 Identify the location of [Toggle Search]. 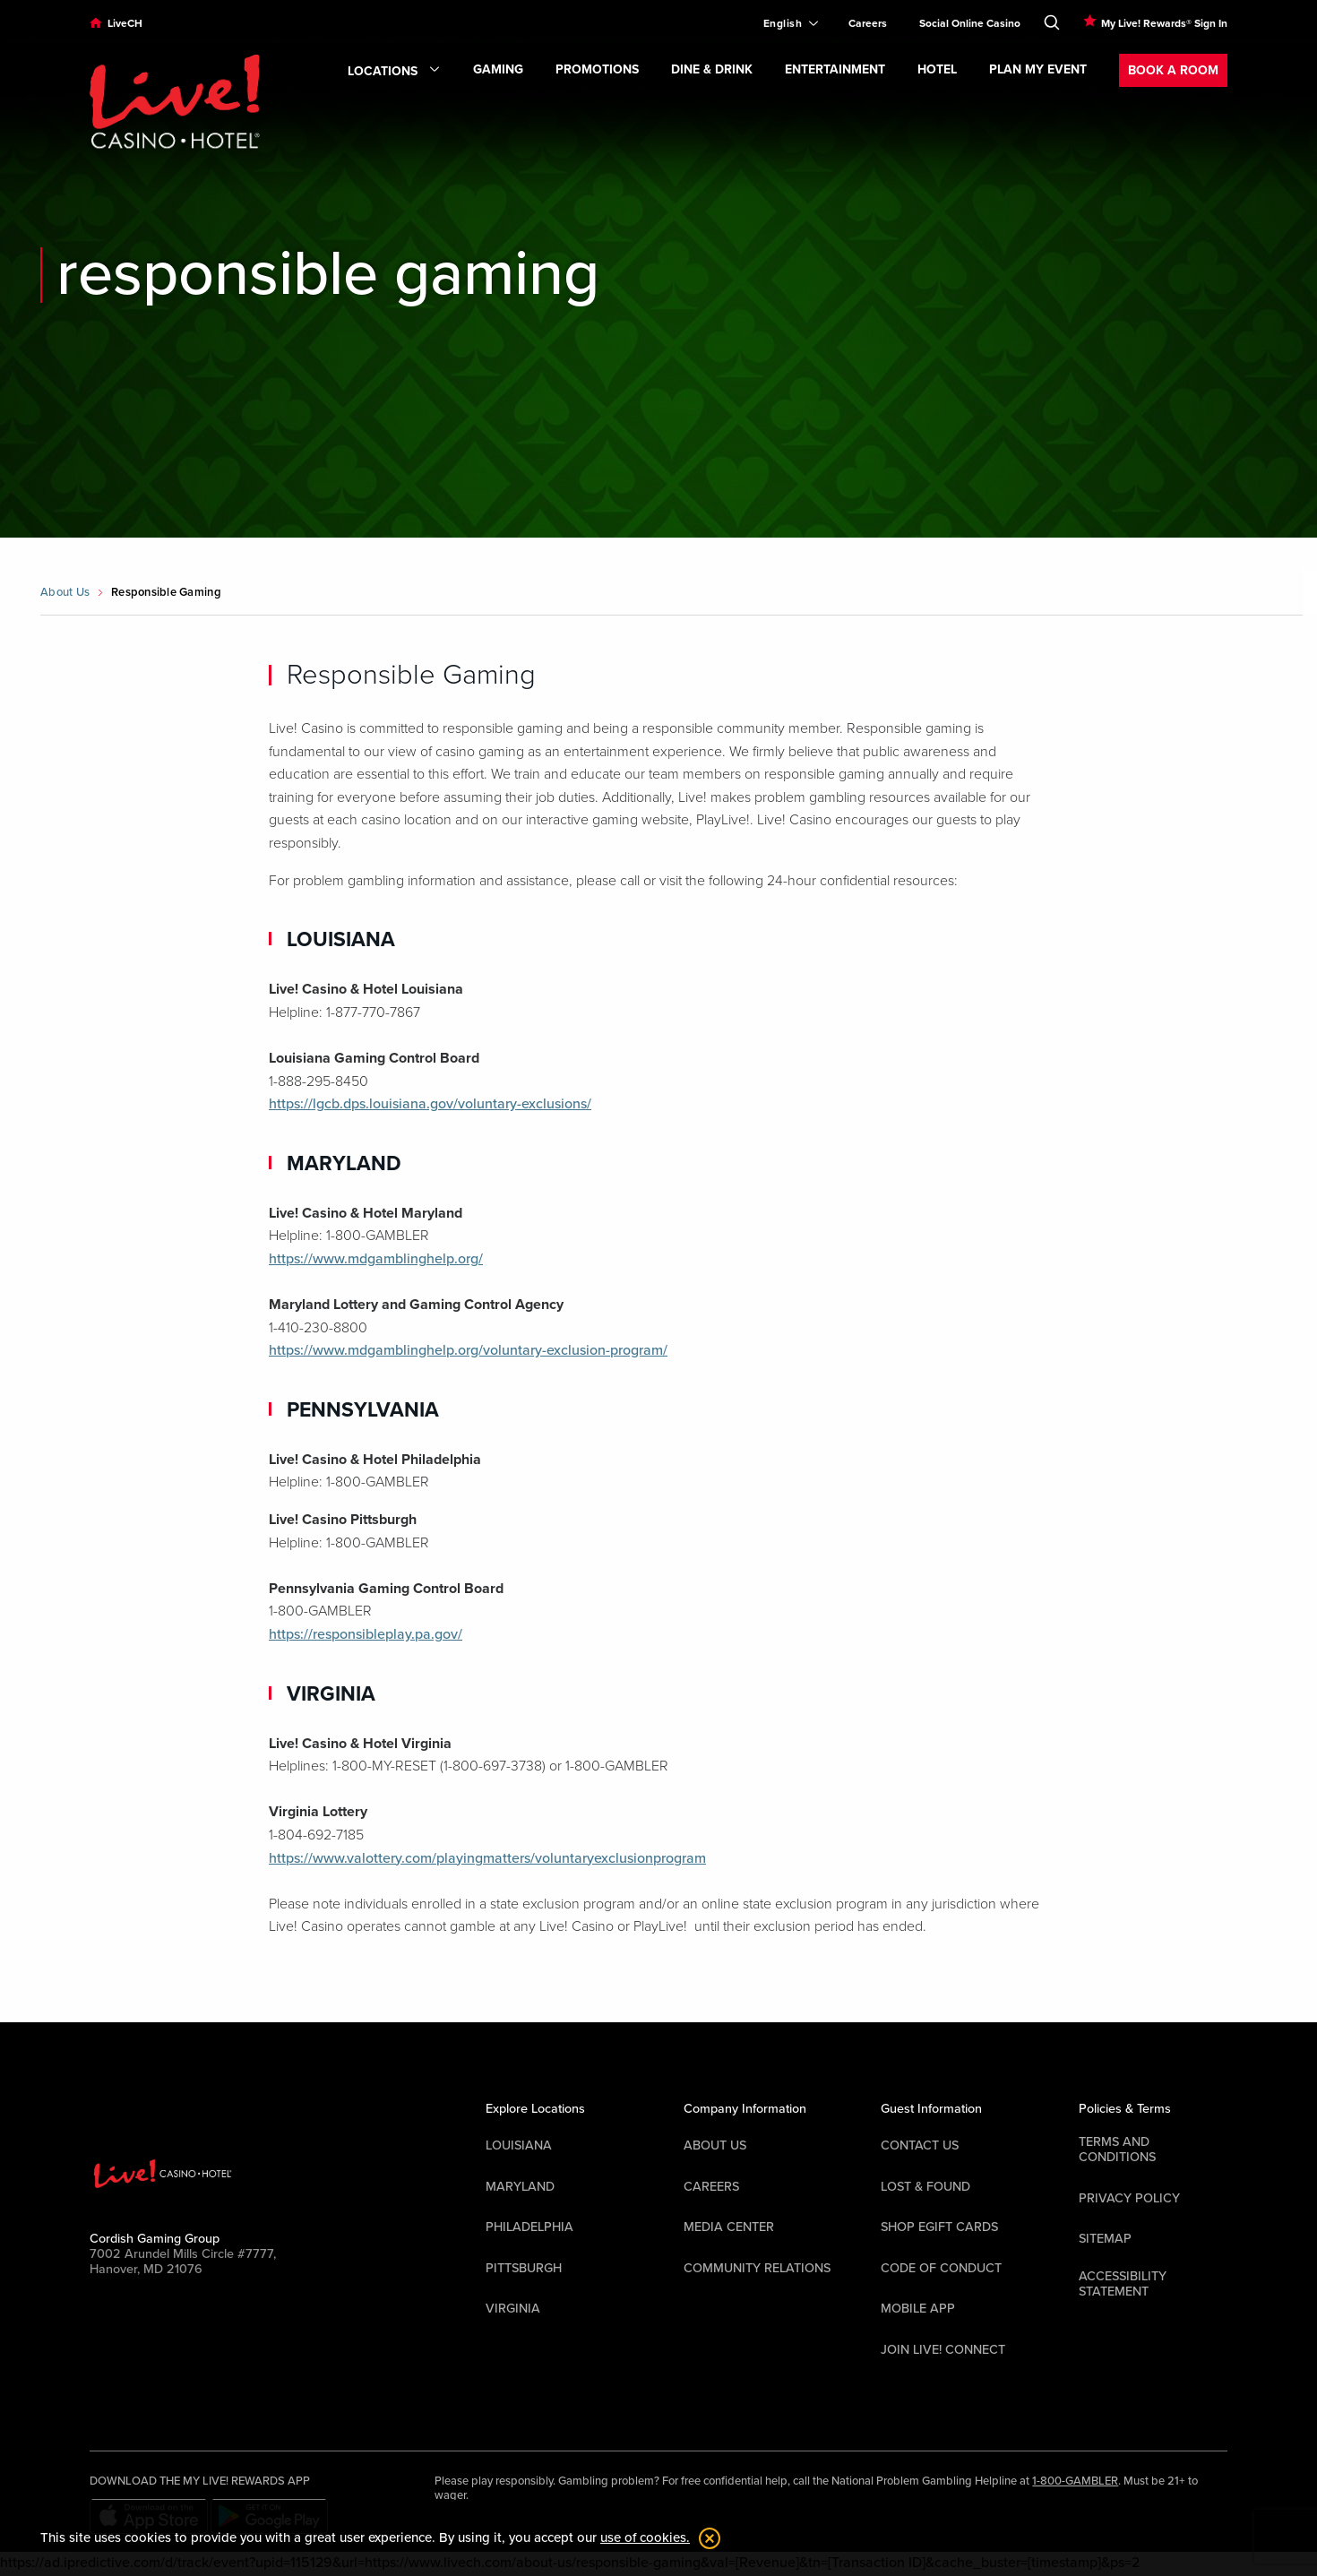
(1052, 19).